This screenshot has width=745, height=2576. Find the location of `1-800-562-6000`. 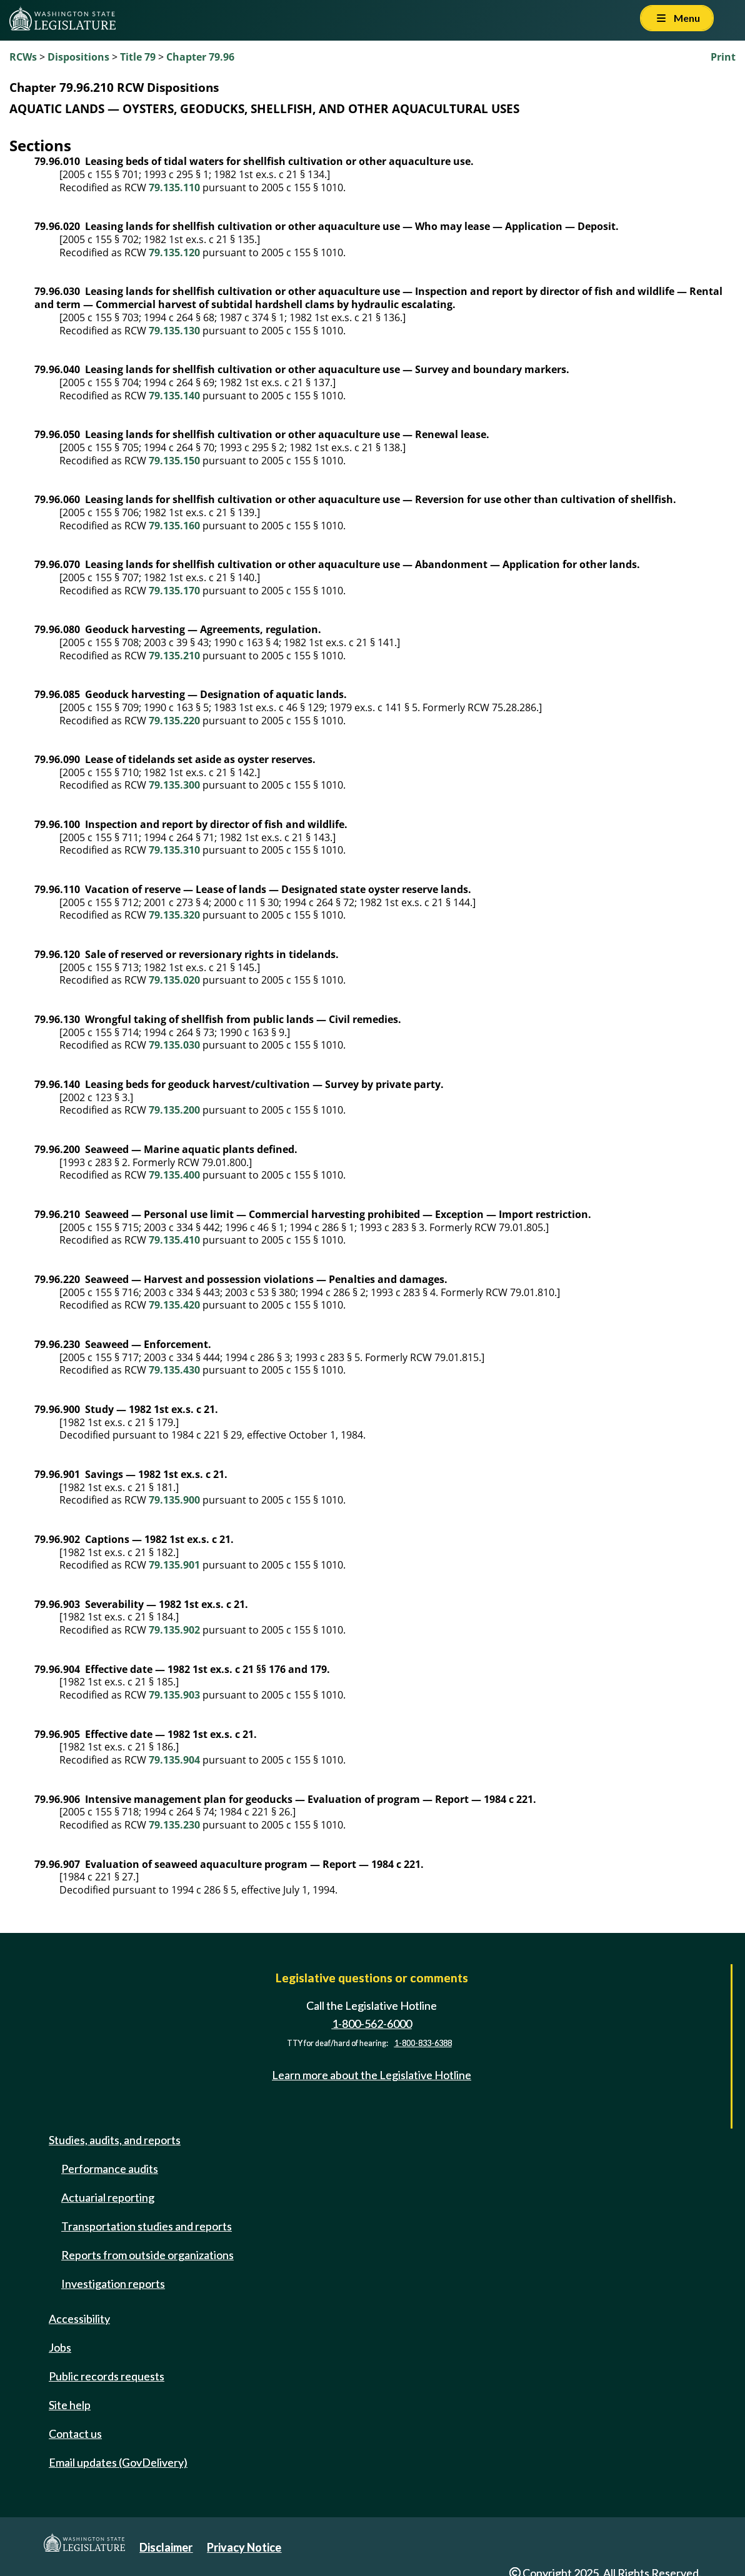

1-800-562-6000 is located at coordinates (372, 2023).